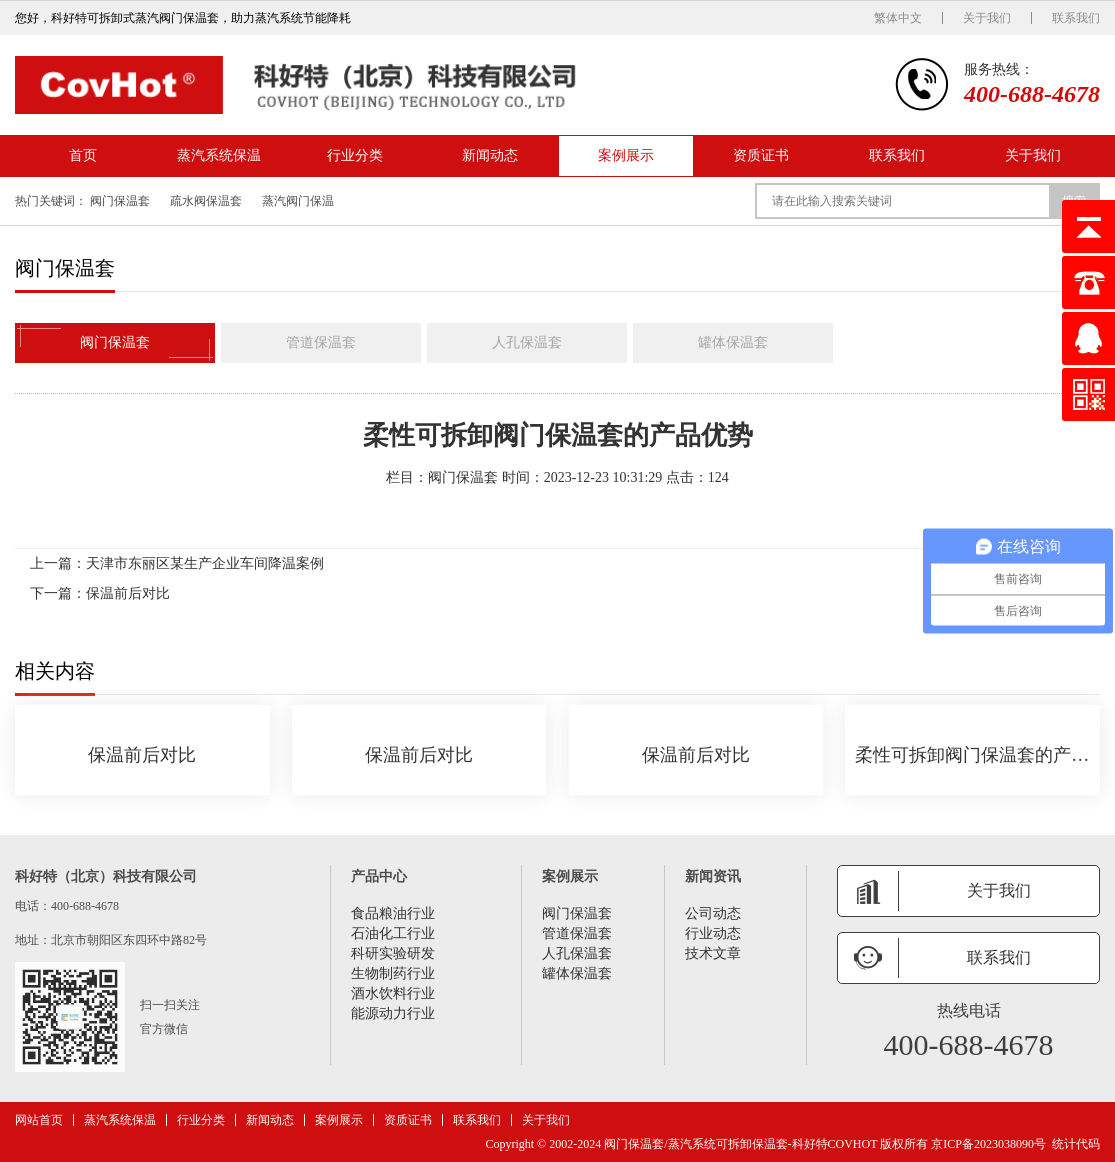 This screenshot has height=1162, width=1115. What do you see at coordinates (761, 155) in the screenshot?
I see `资质证书` at bounding box center [761, 155].